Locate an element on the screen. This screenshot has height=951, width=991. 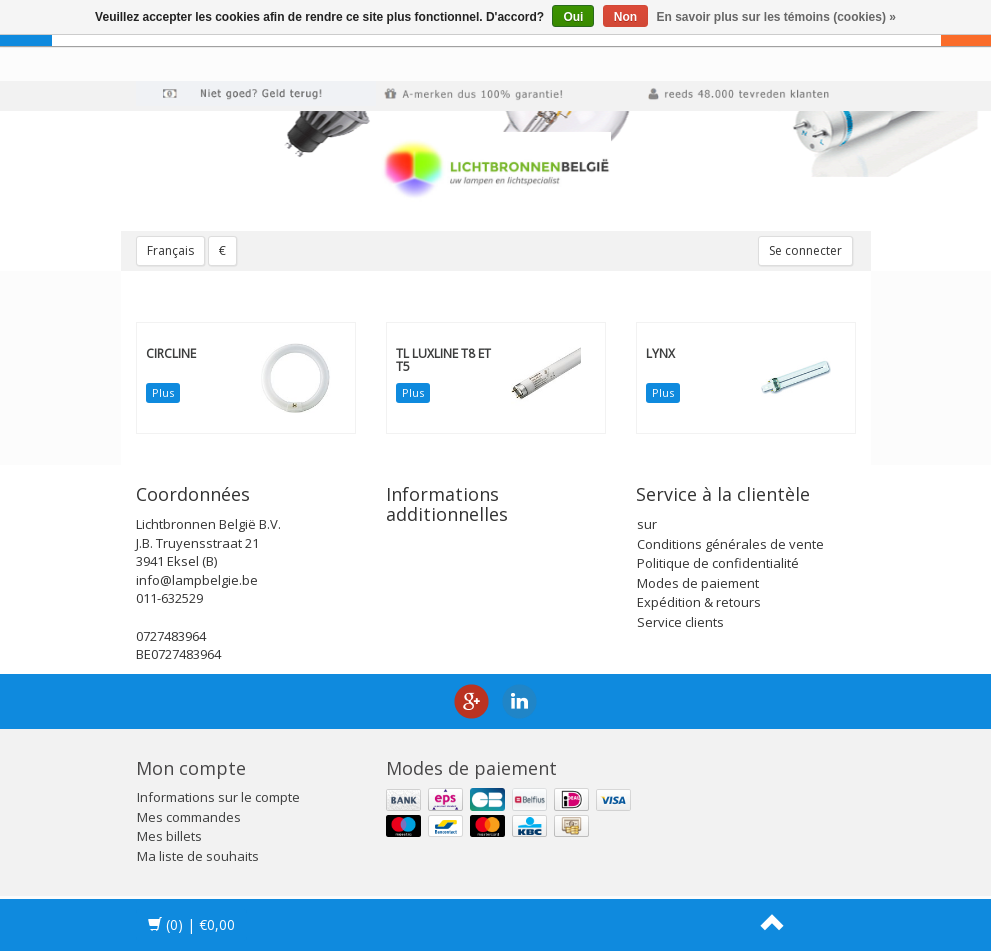
Expédition & retours is located at coordinates (699, 602).